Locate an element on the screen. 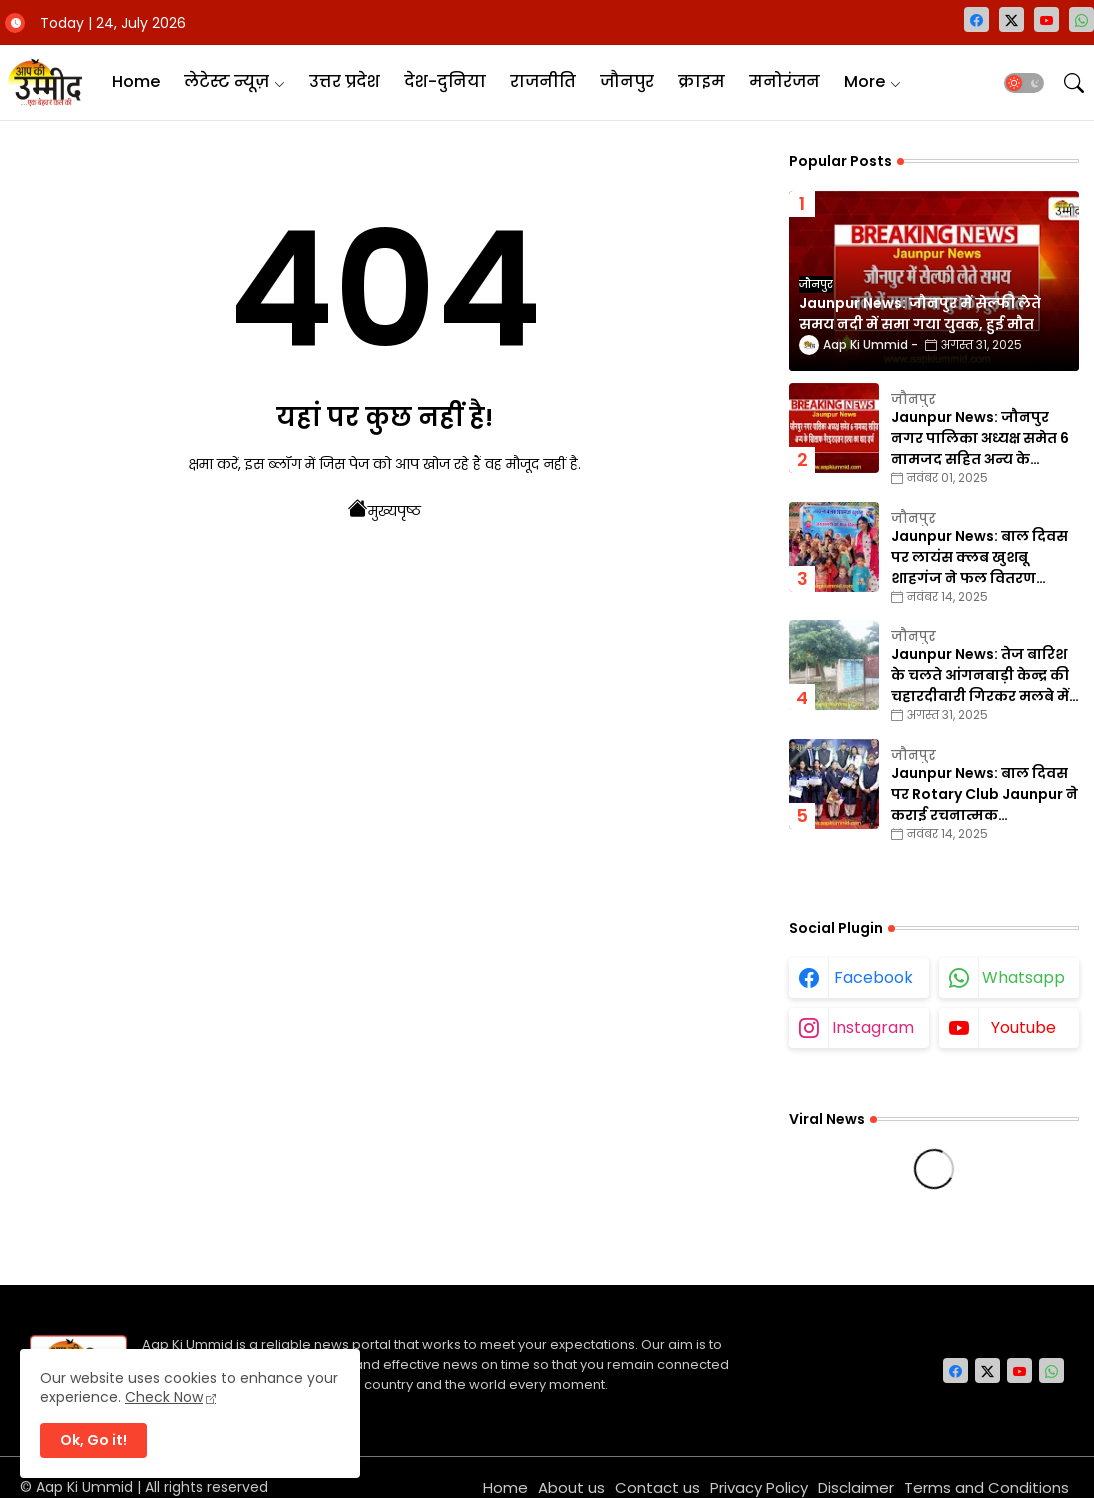 The width and height of the screenshot is (1094, 1498). Home is located at coordinates (136, 81).